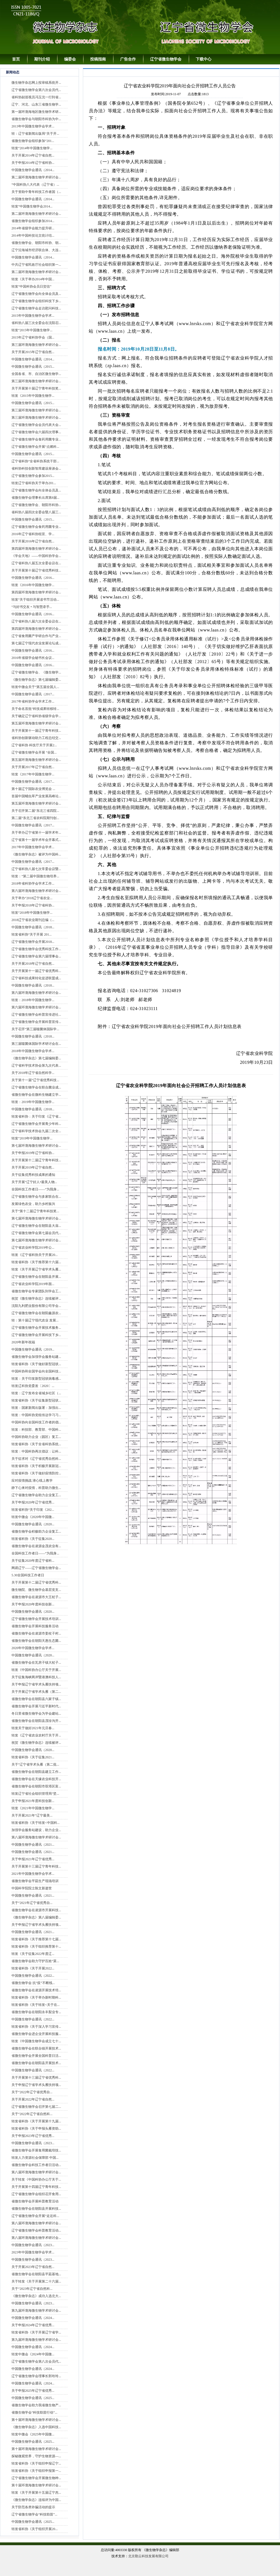 Image resolution: width=280 pixels, height=2576 pixels. What do you see at coordinates (36, 832) in the screenshot?
I see `关于举办辽宁省第十一届学术年...` at bounding box center [36, 832].